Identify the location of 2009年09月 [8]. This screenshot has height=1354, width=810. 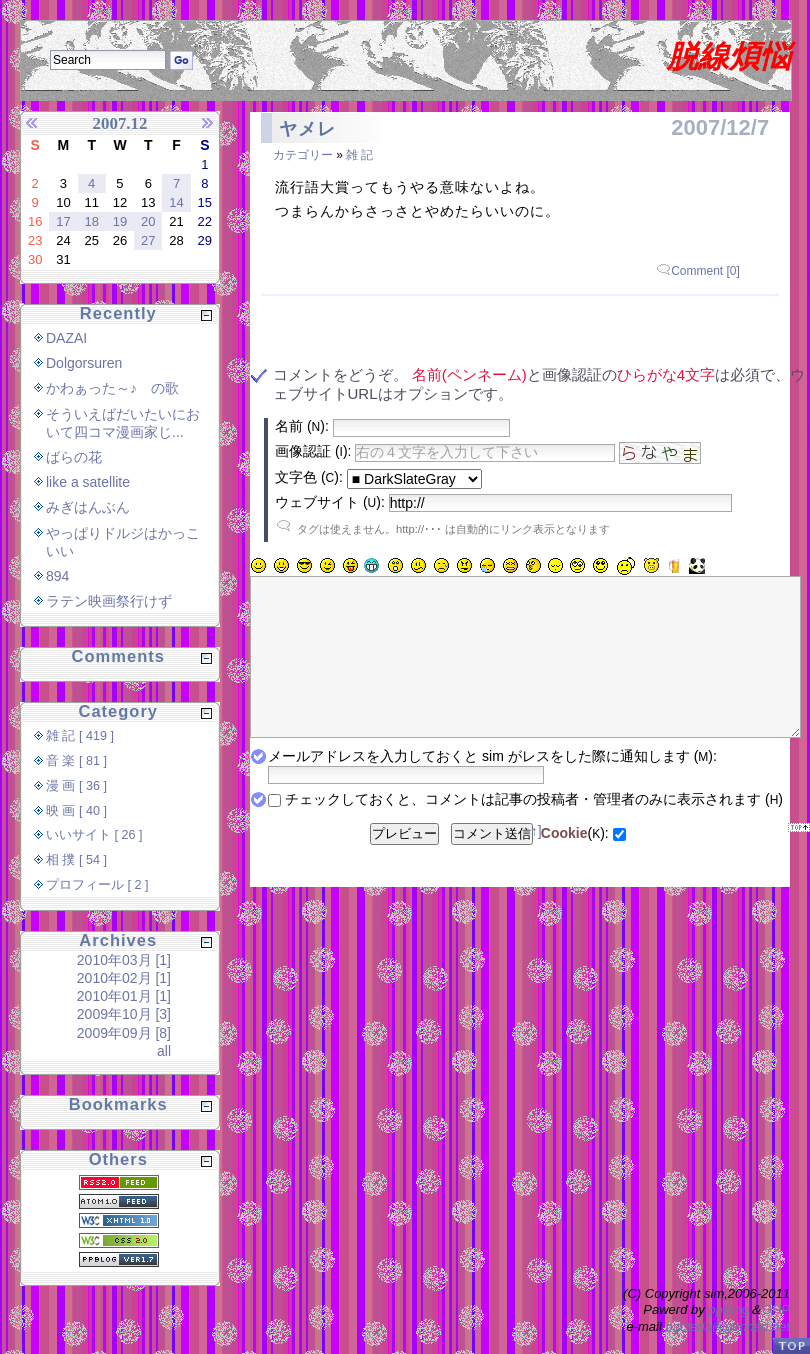
(124, 1033).